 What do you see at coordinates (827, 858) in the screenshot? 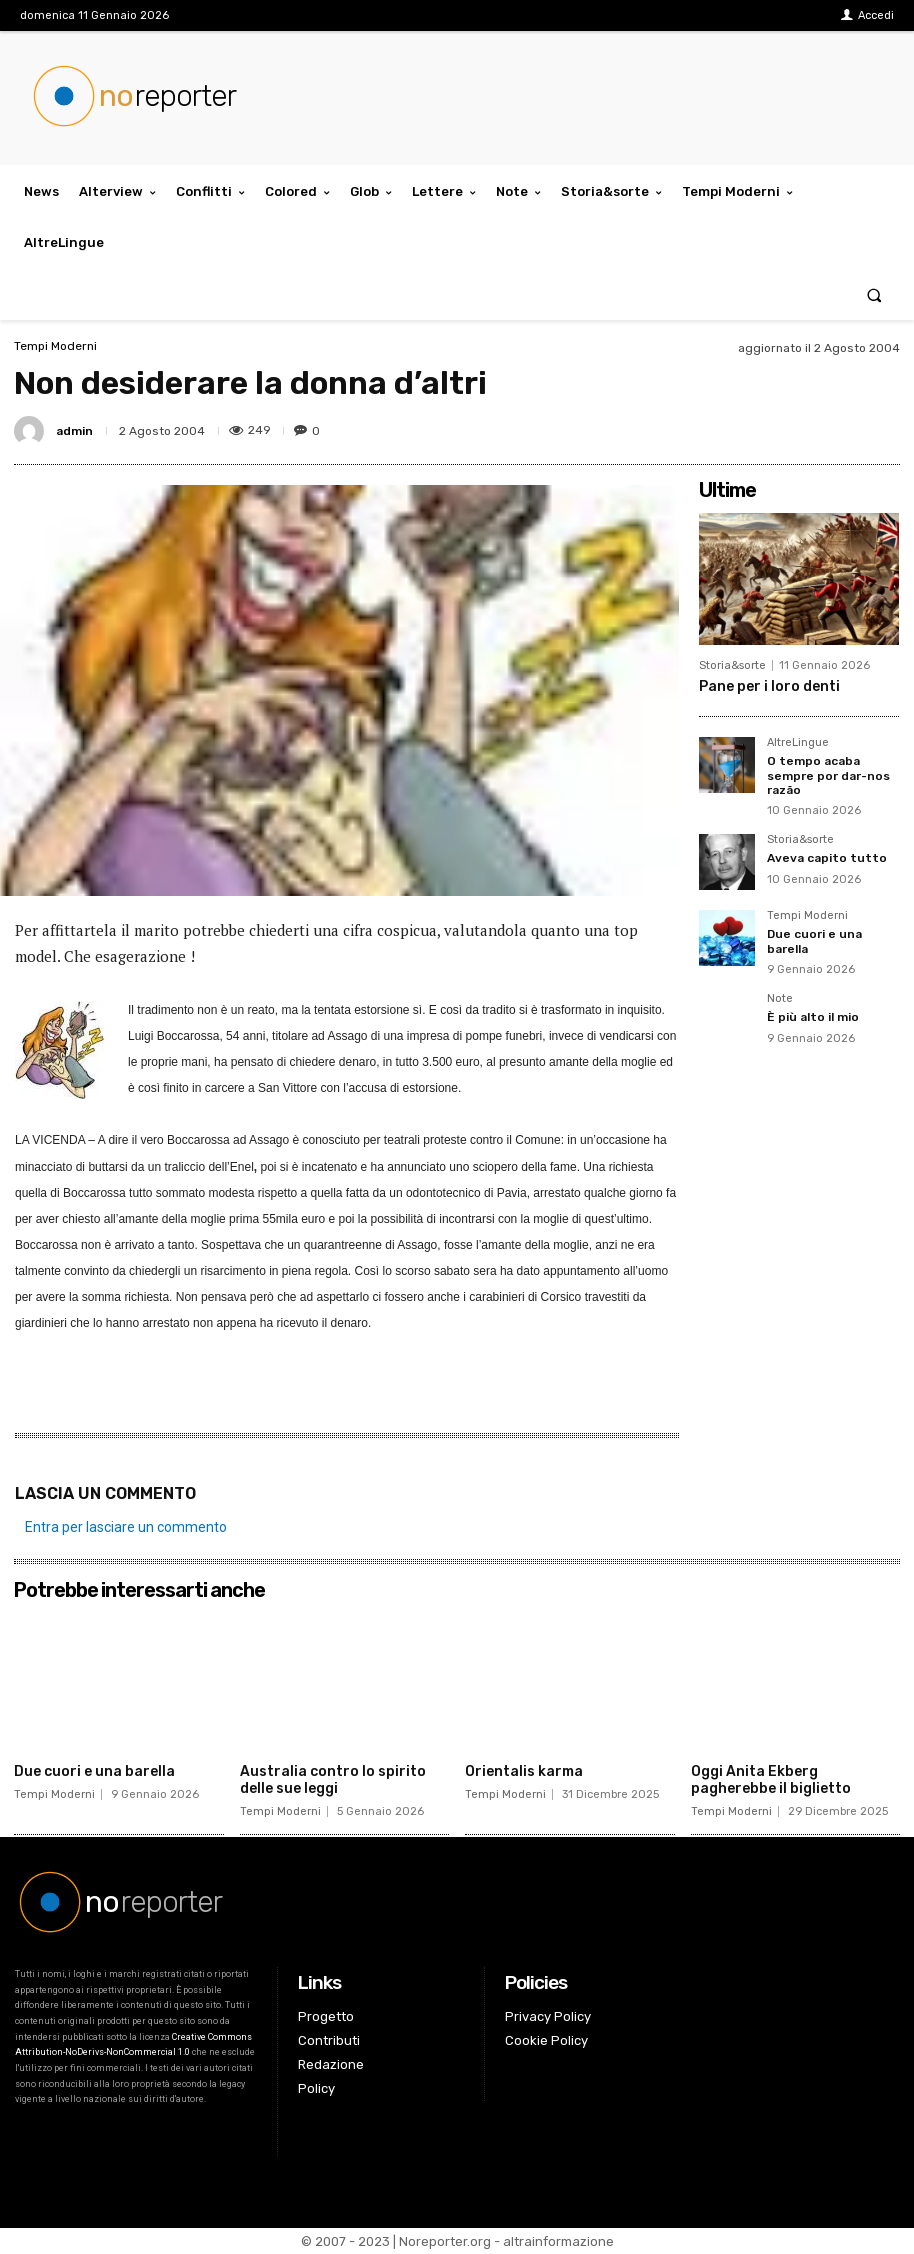
I see `Aveva capito tutto` at bounding box center [827, 858].